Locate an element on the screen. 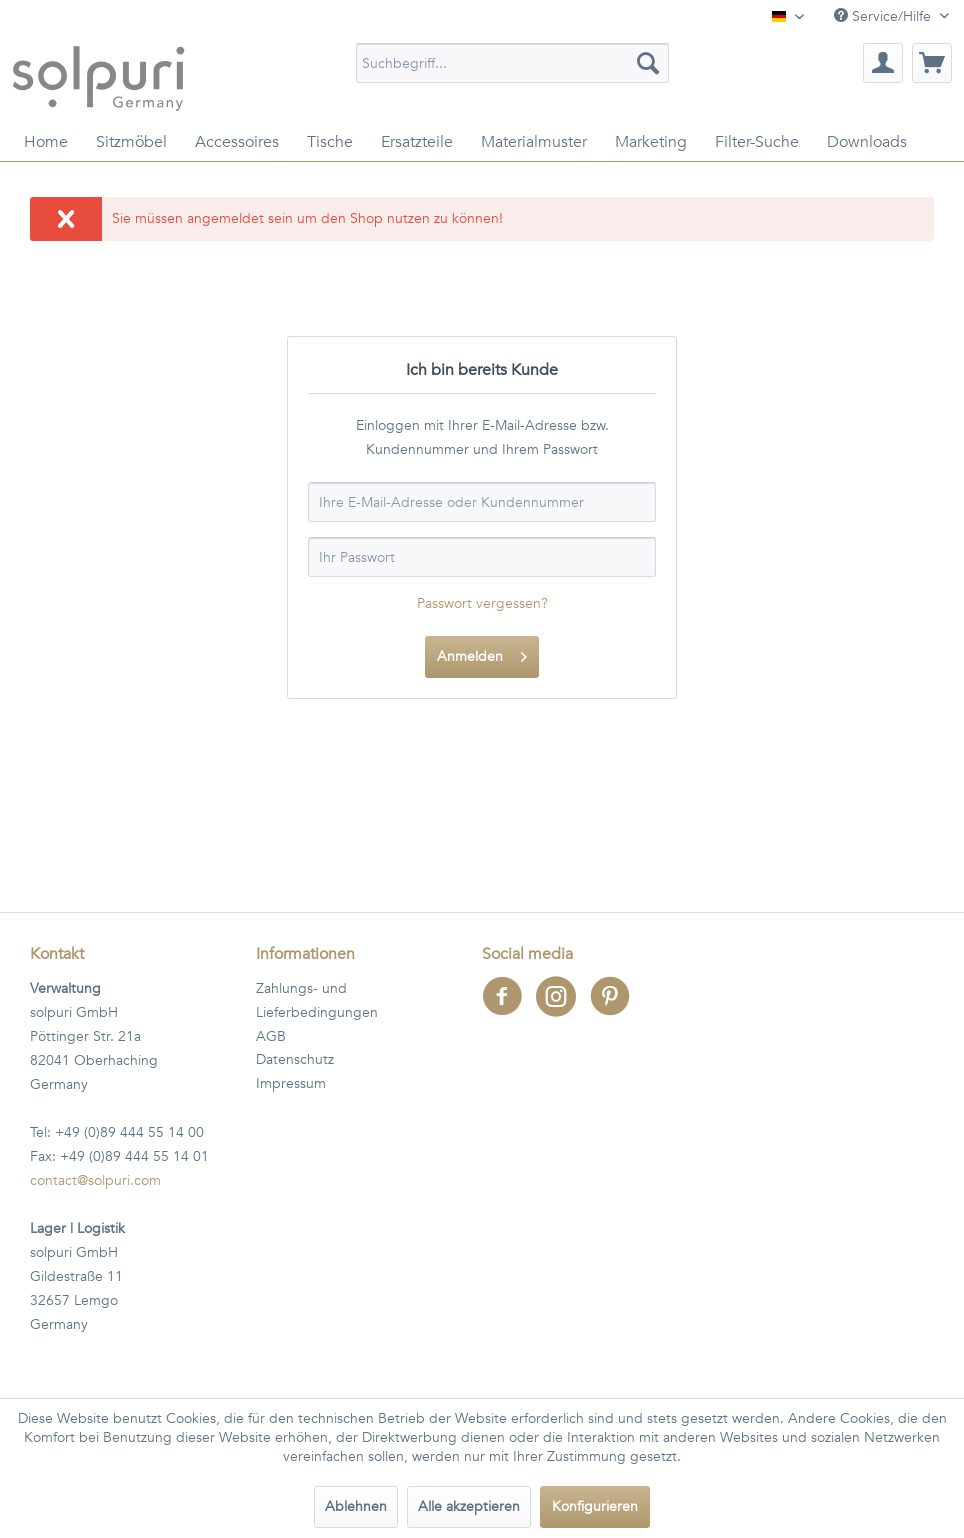  AGB is located at coordinates (271, 1036).